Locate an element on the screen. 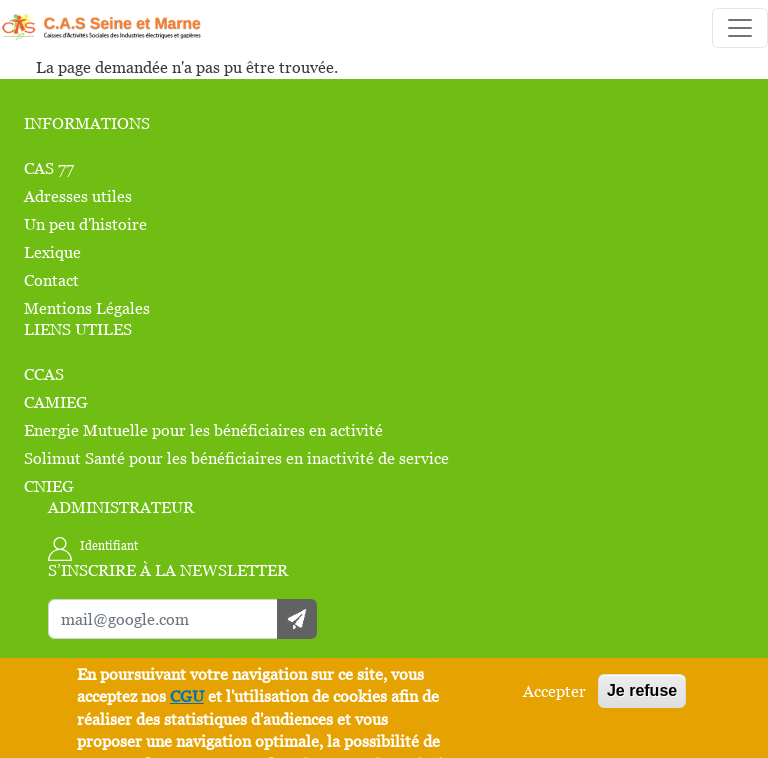 The width and height of the screenshot is (768, 758). Energie Mutuelle pour les bénéficiaires en activité is located at coordinates (203, 430).